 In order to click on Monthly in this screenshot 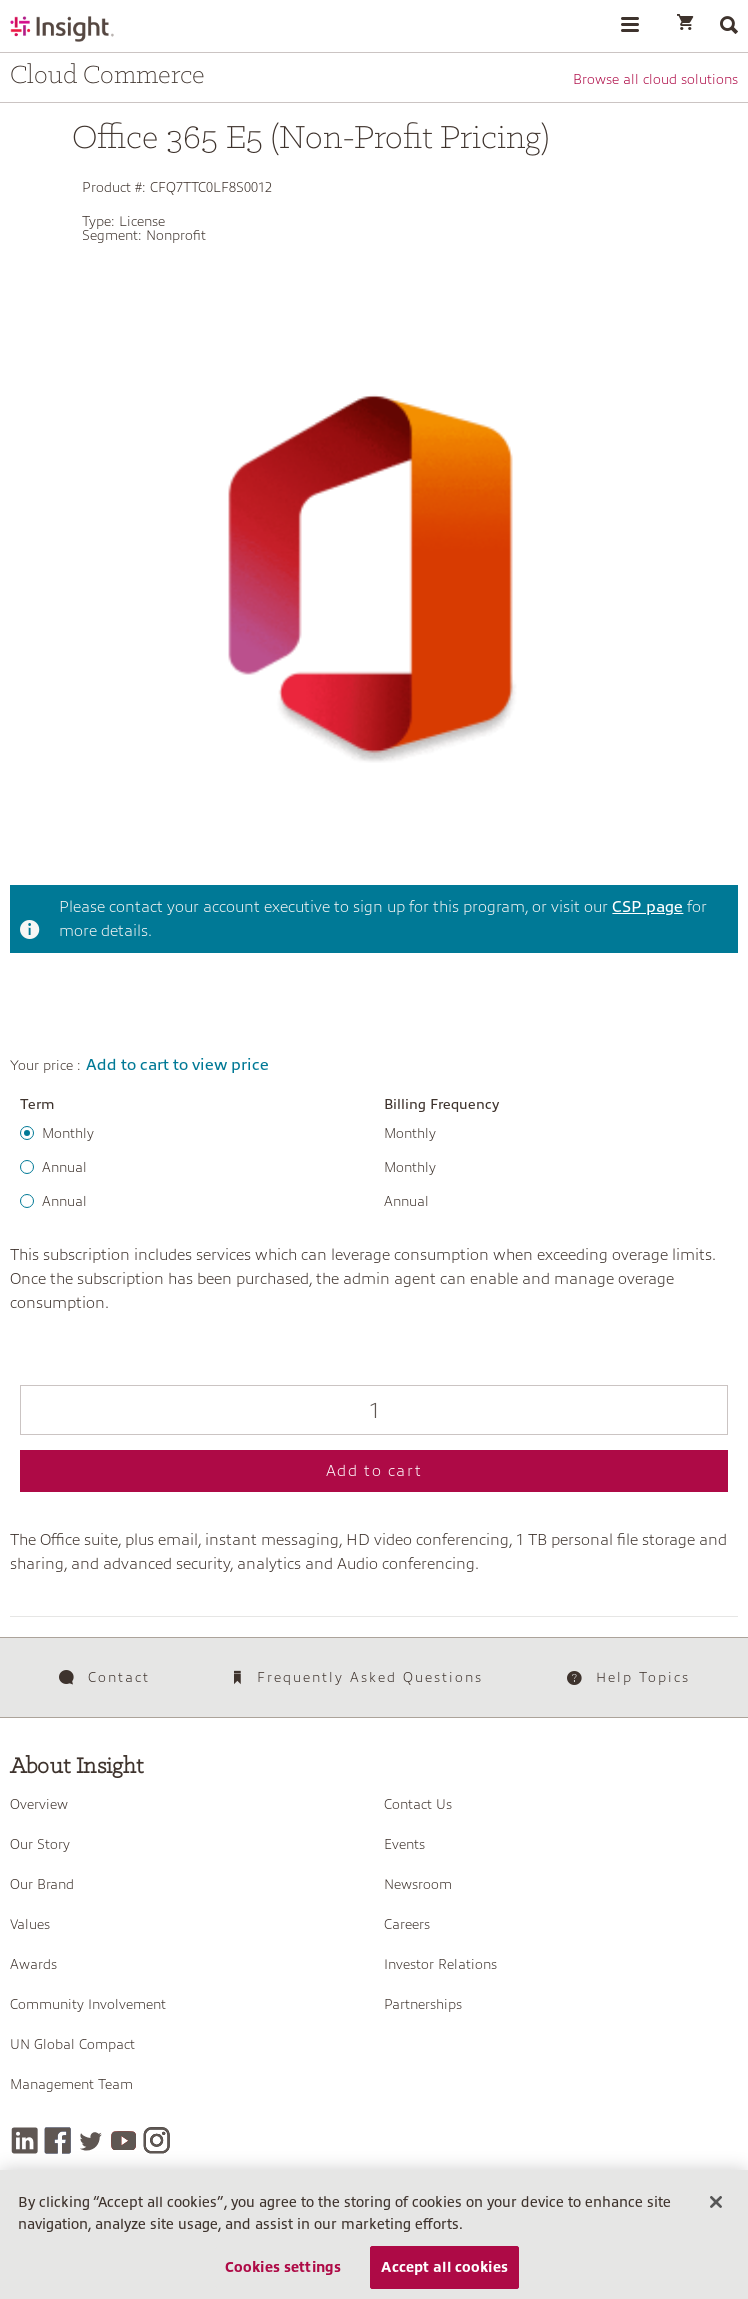, I will do `click(68, 1133)`.